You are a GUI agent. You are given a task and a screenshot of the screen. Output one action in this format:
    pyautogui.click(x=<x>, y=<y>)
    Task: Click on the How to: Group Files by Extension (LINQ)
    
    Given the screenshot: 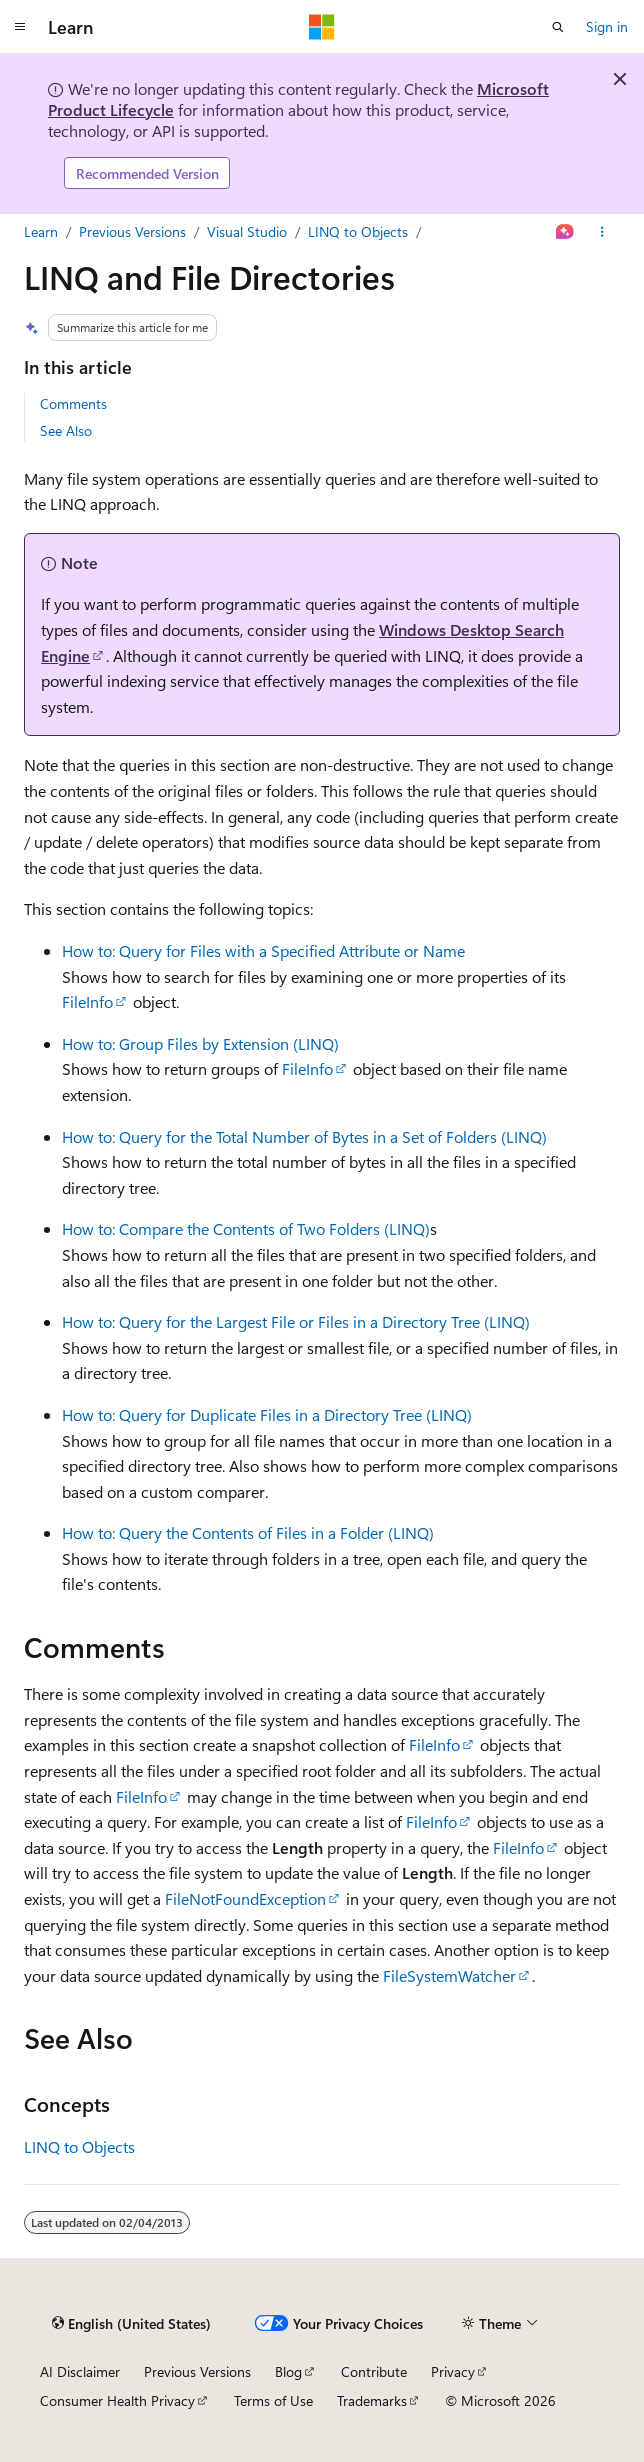 What is the action you would take?
    pyautogui.click(x=200, y=1043)
    